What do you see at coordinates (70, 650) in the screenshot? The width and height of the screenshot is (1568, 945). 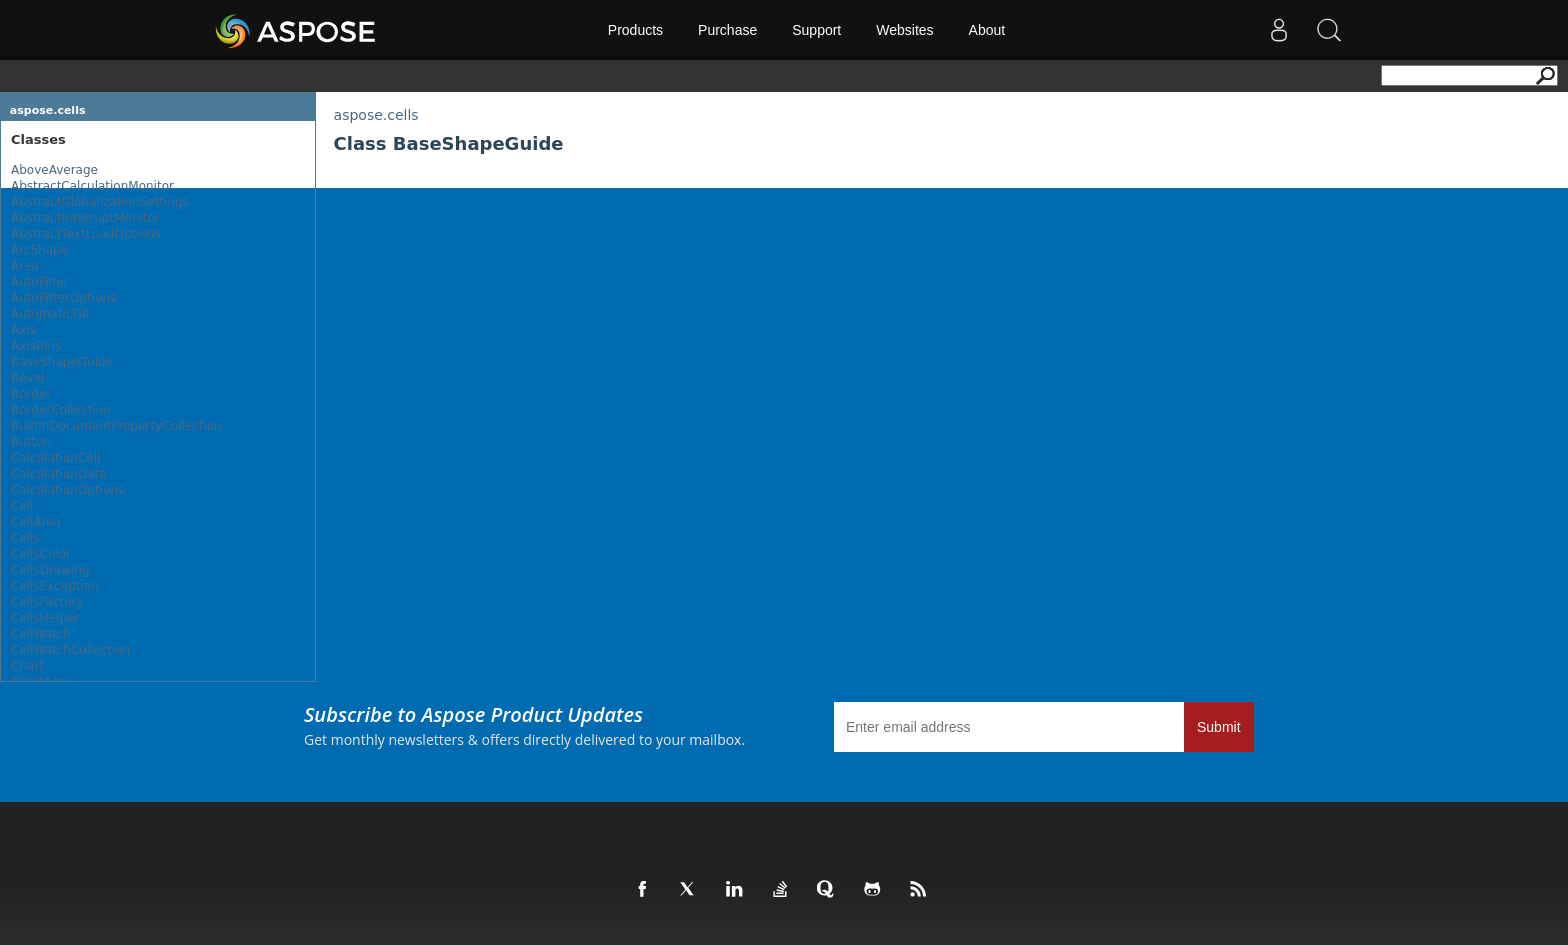 I see `CellWatchCollection` at bounding box center [70, 650].